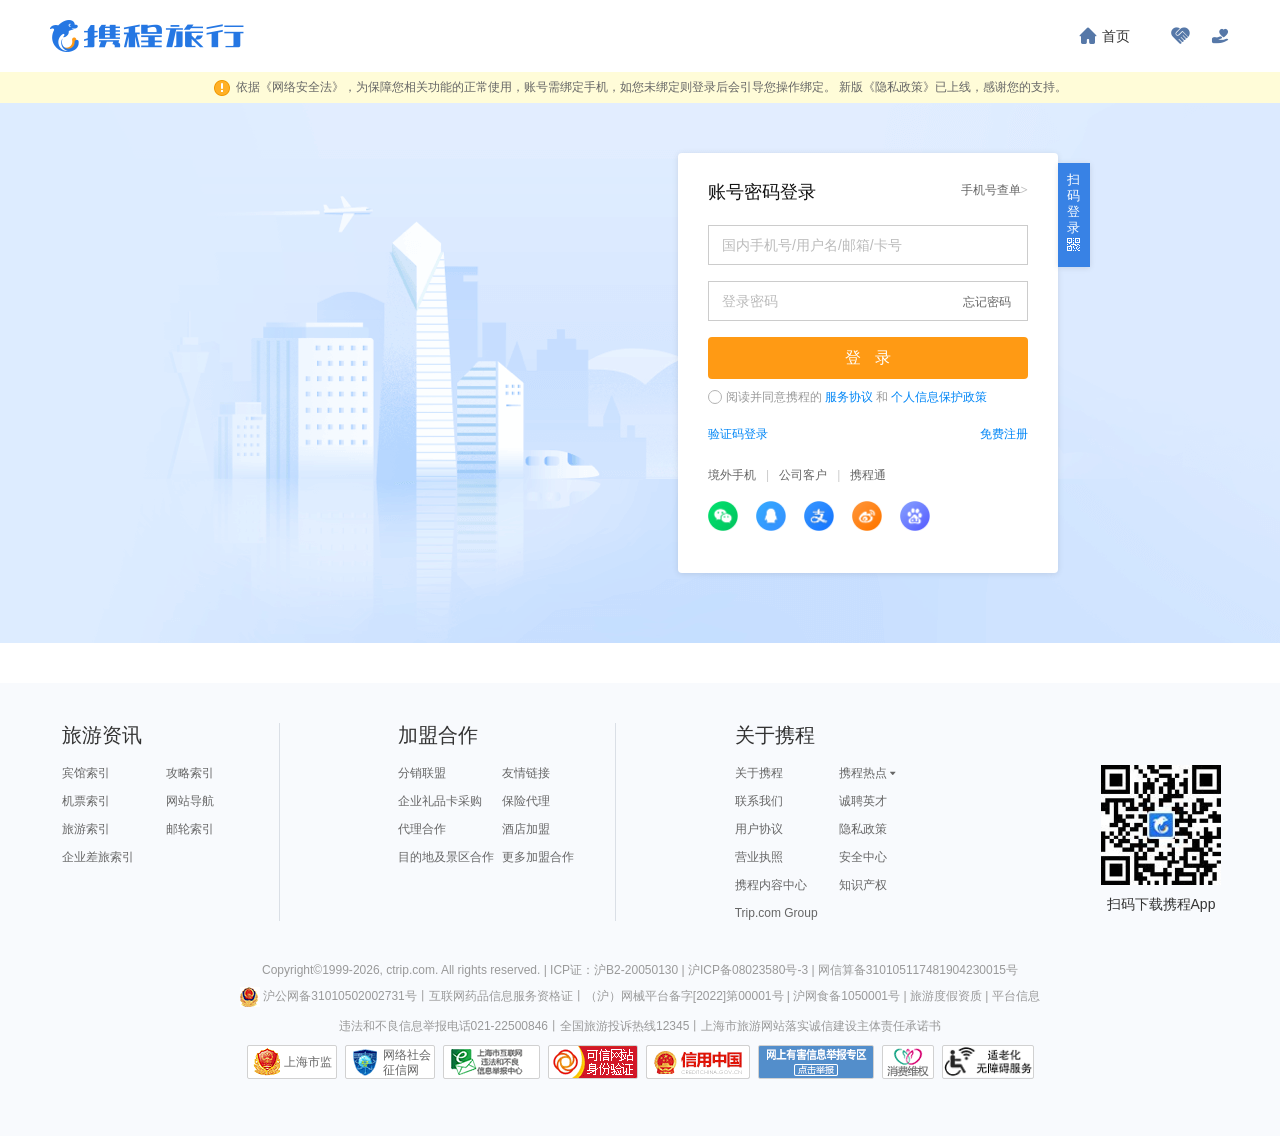 The height and width of the screenshot is (1136, 1280). Describe the element at coordinates (190, 801) in the screenshot. I see `网站导航` at that location.